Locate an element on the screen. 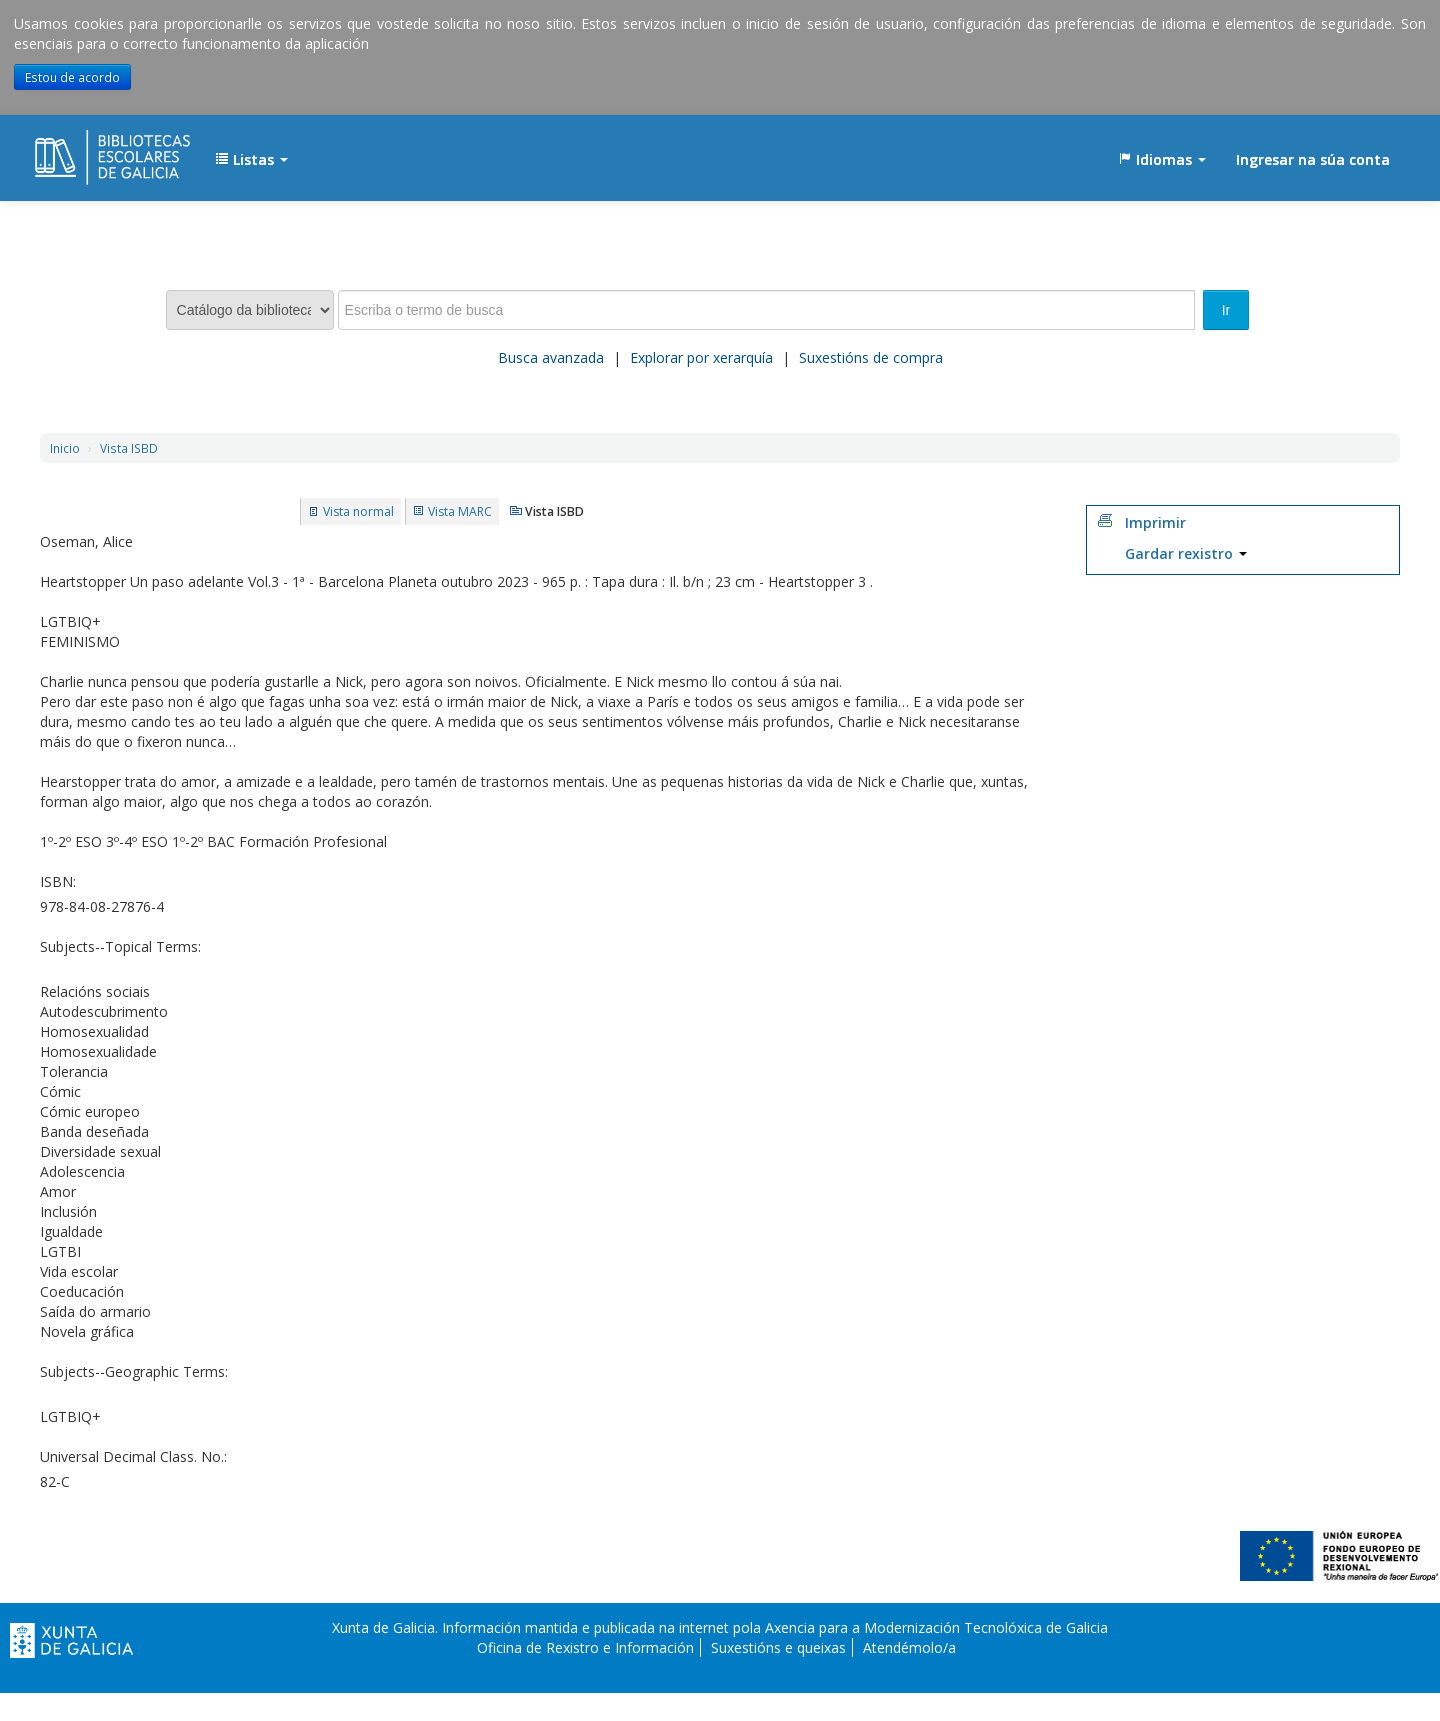 This screenshot has height=1721, width=1440. ISBN: is located at coordinates (58, 881).